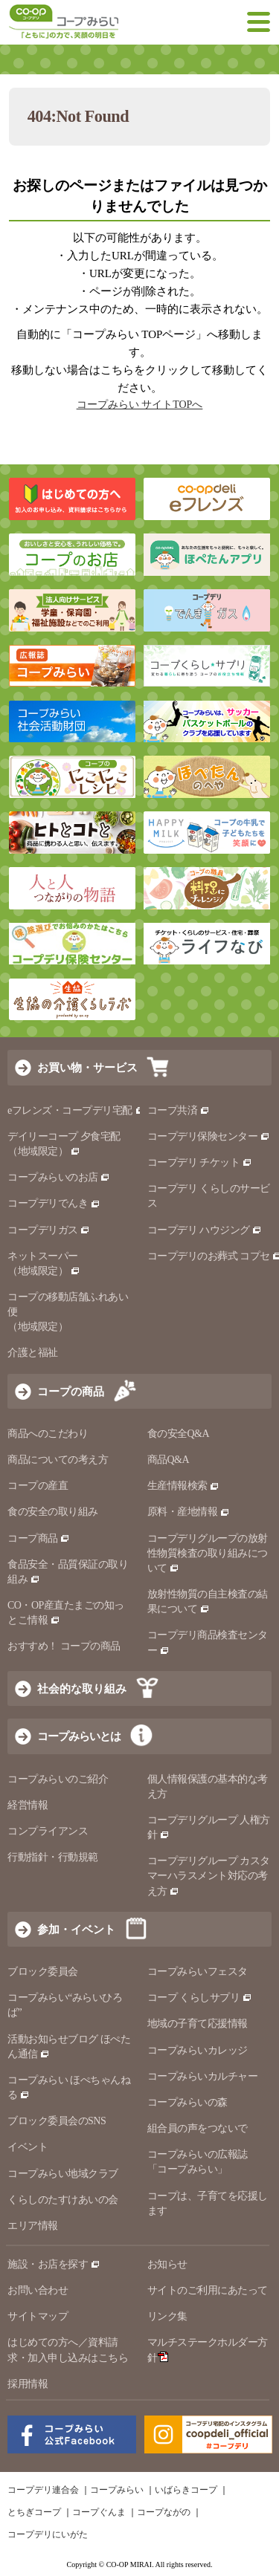  I want to click on コープ共済, so click(178, 1110).